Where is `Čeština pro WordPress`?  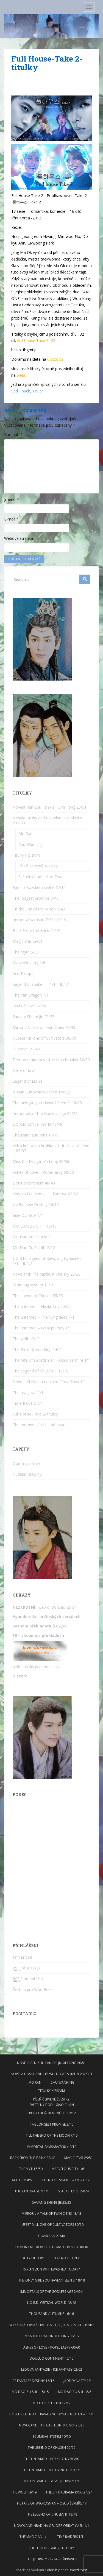
Čeština pro WordPress is located at coordinates (33, 1989).